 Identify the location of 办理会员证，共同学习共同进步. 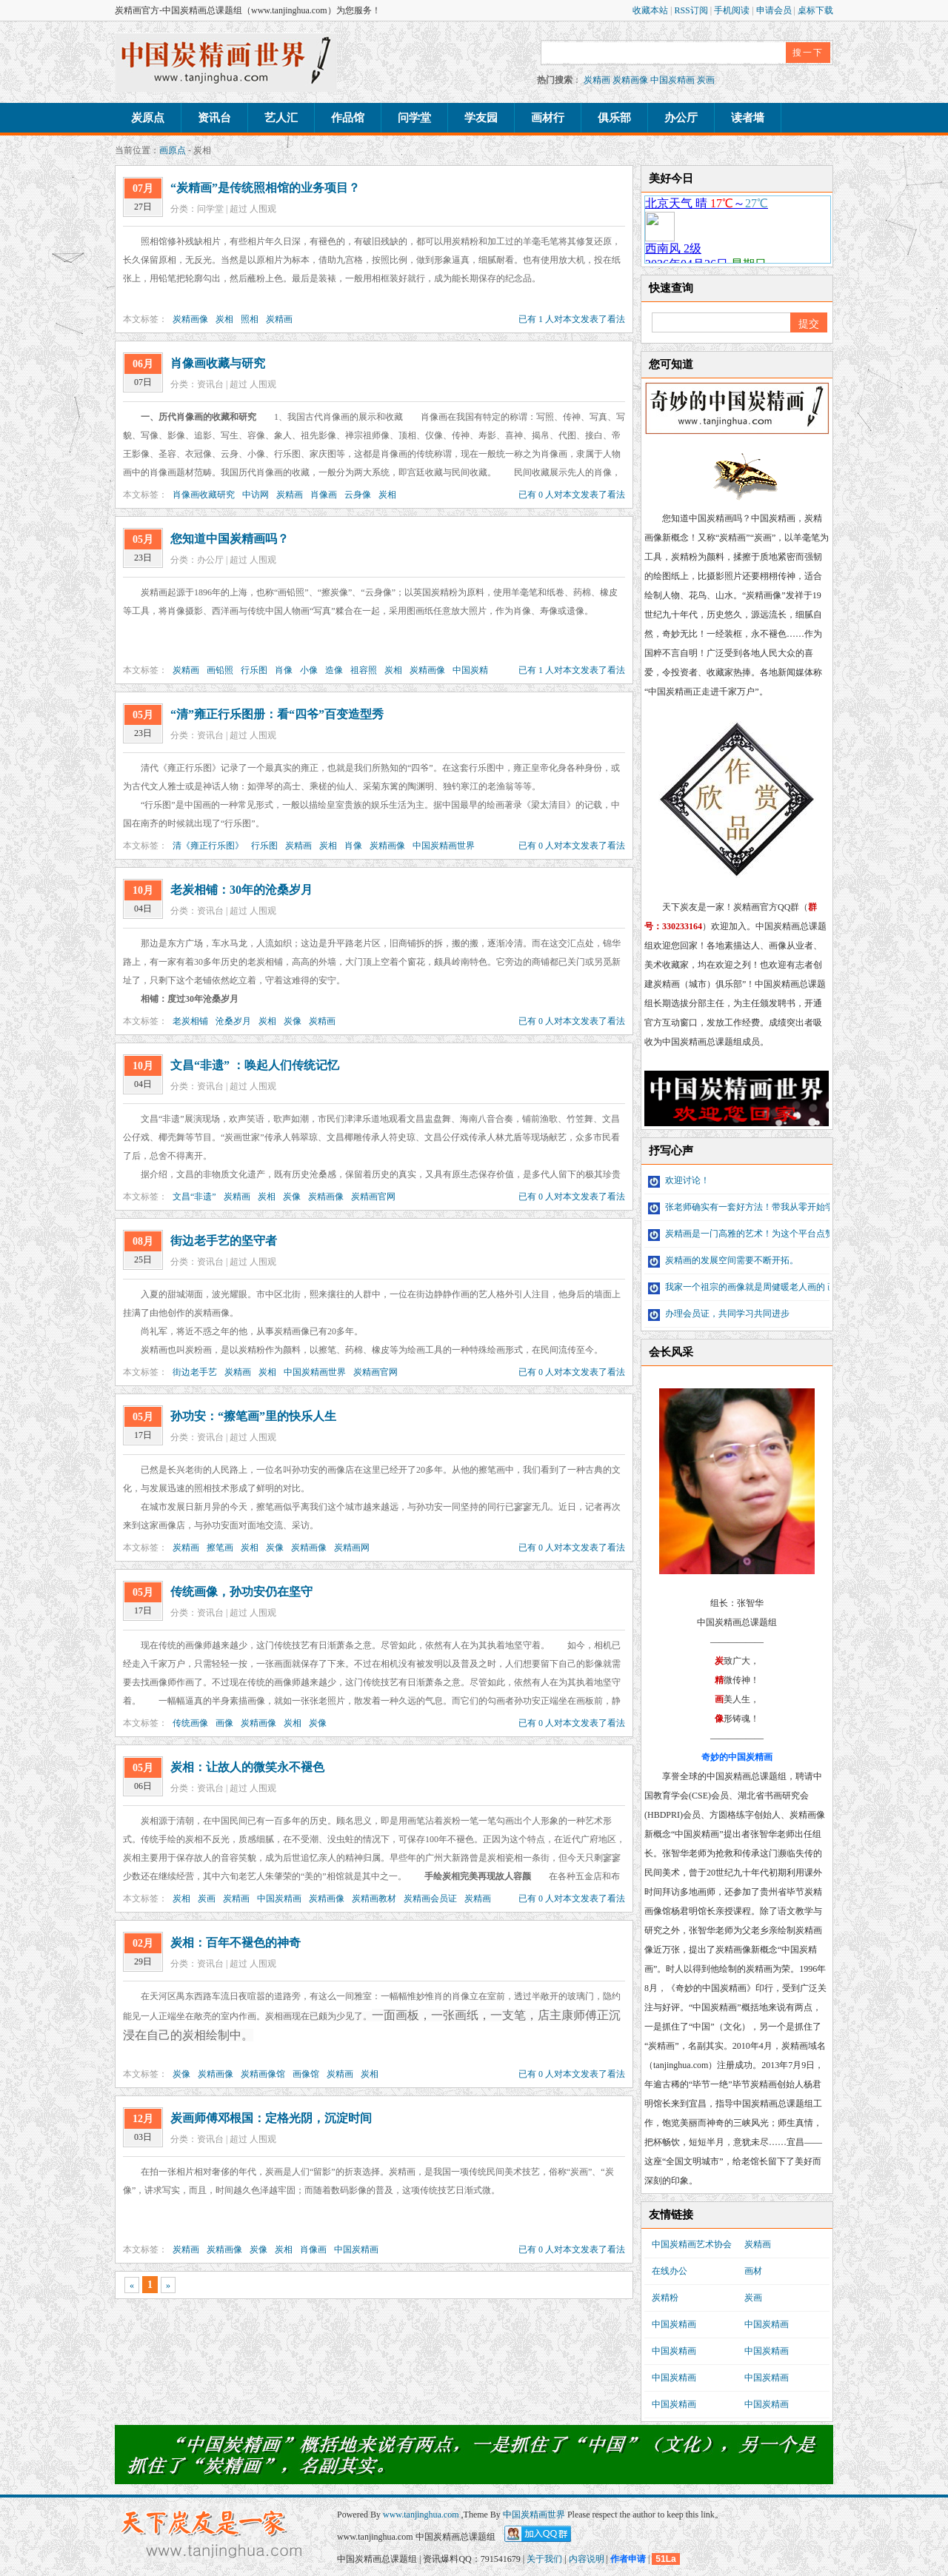
(719, 1313).